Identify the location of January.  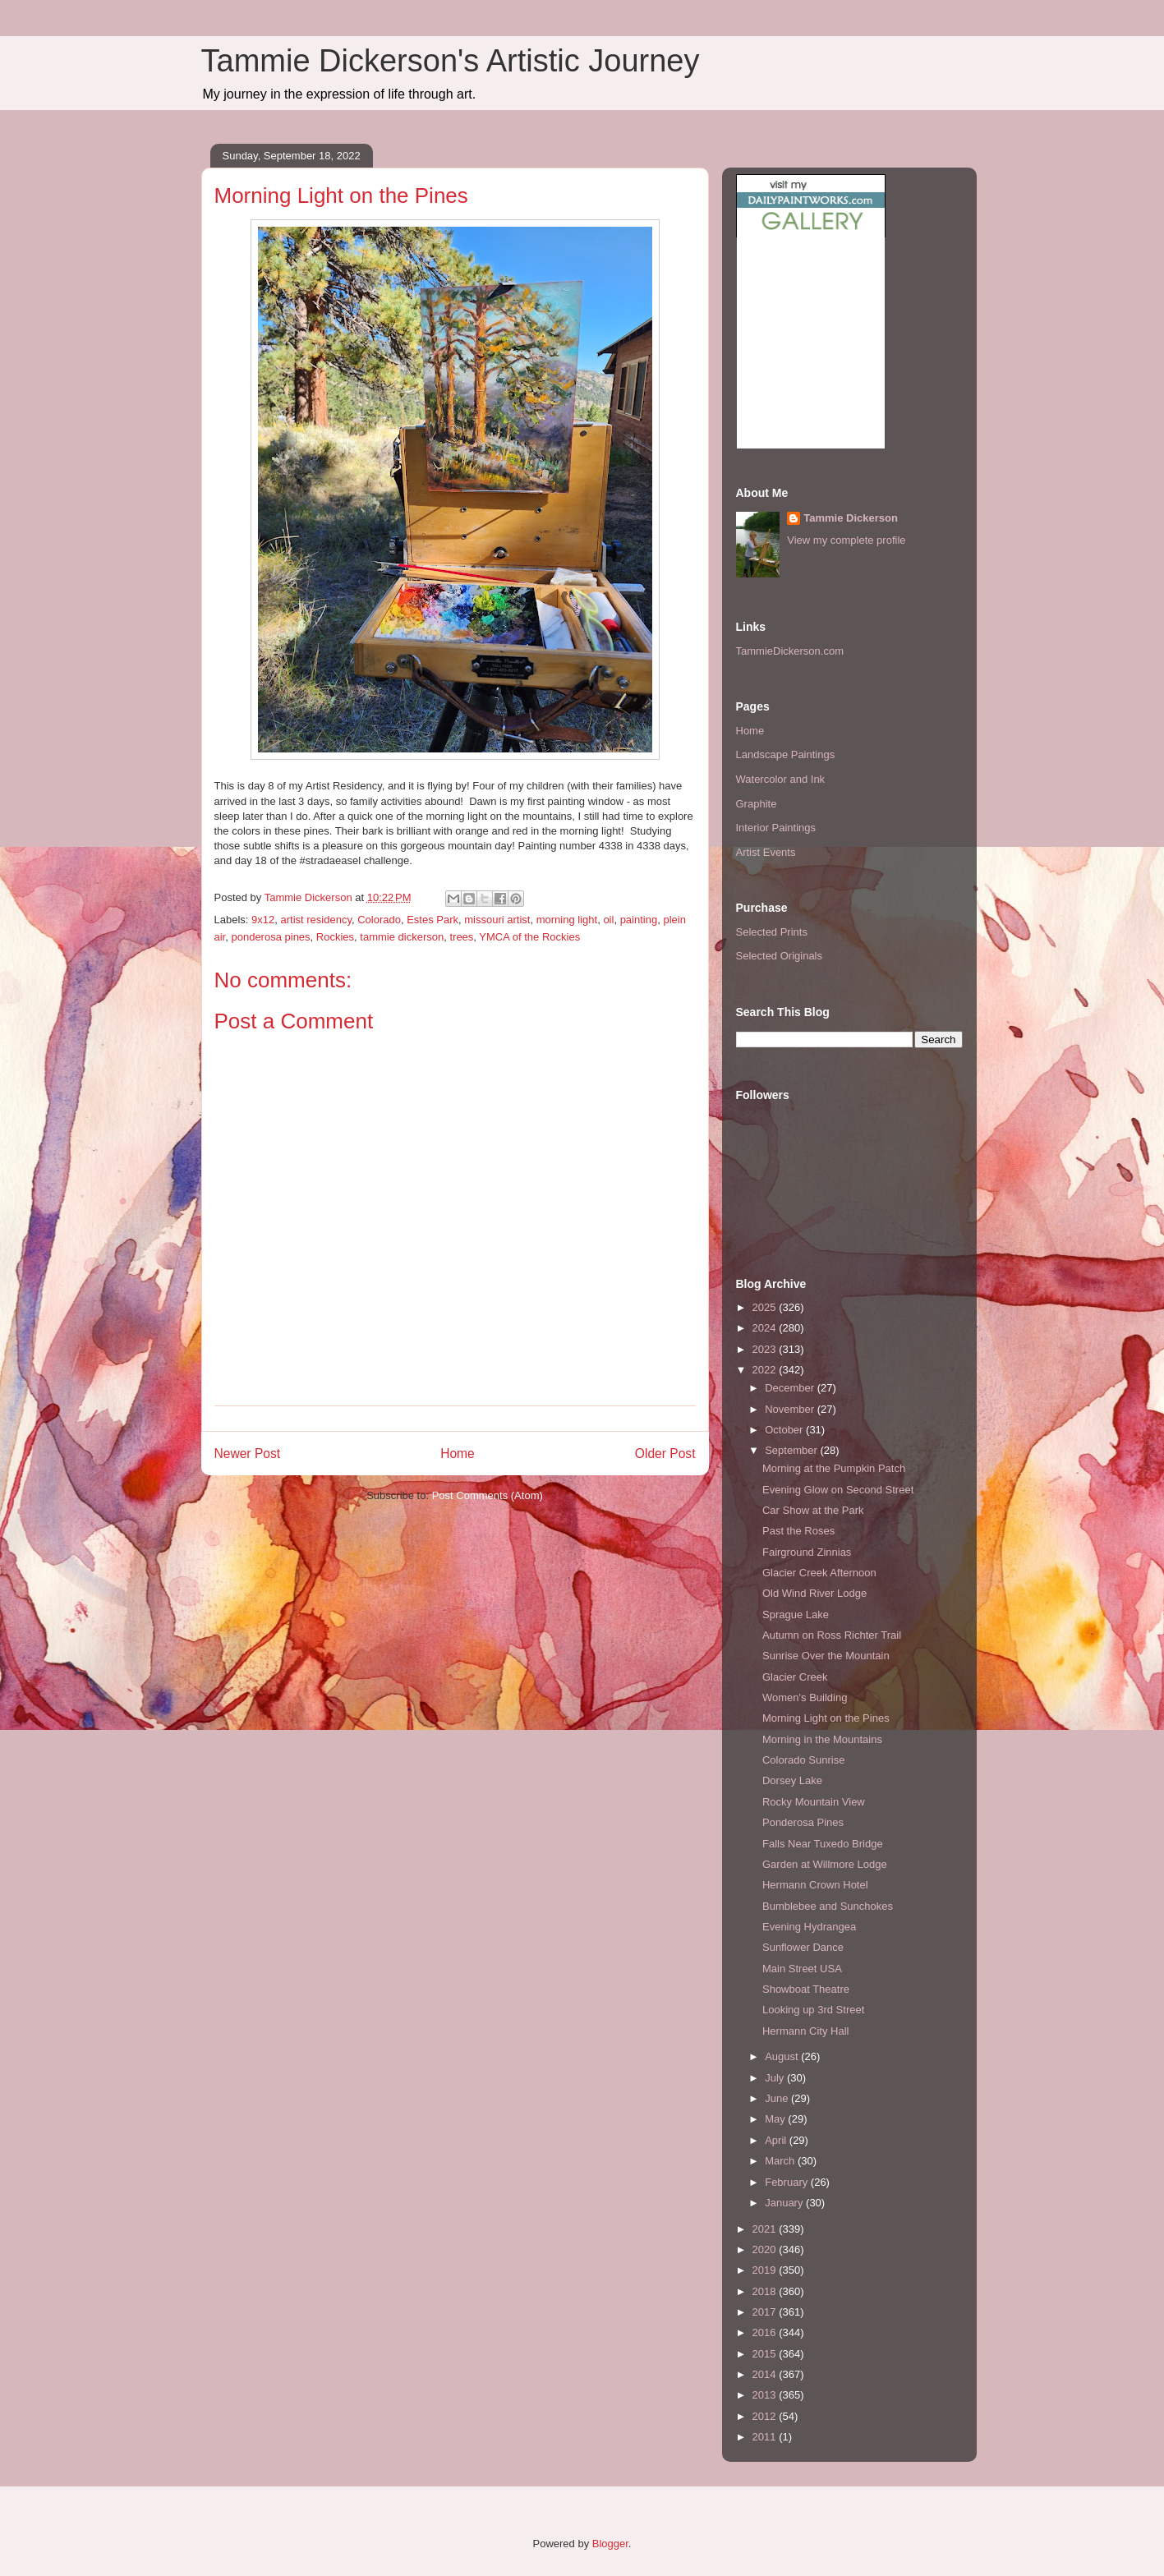
(785, 2202).